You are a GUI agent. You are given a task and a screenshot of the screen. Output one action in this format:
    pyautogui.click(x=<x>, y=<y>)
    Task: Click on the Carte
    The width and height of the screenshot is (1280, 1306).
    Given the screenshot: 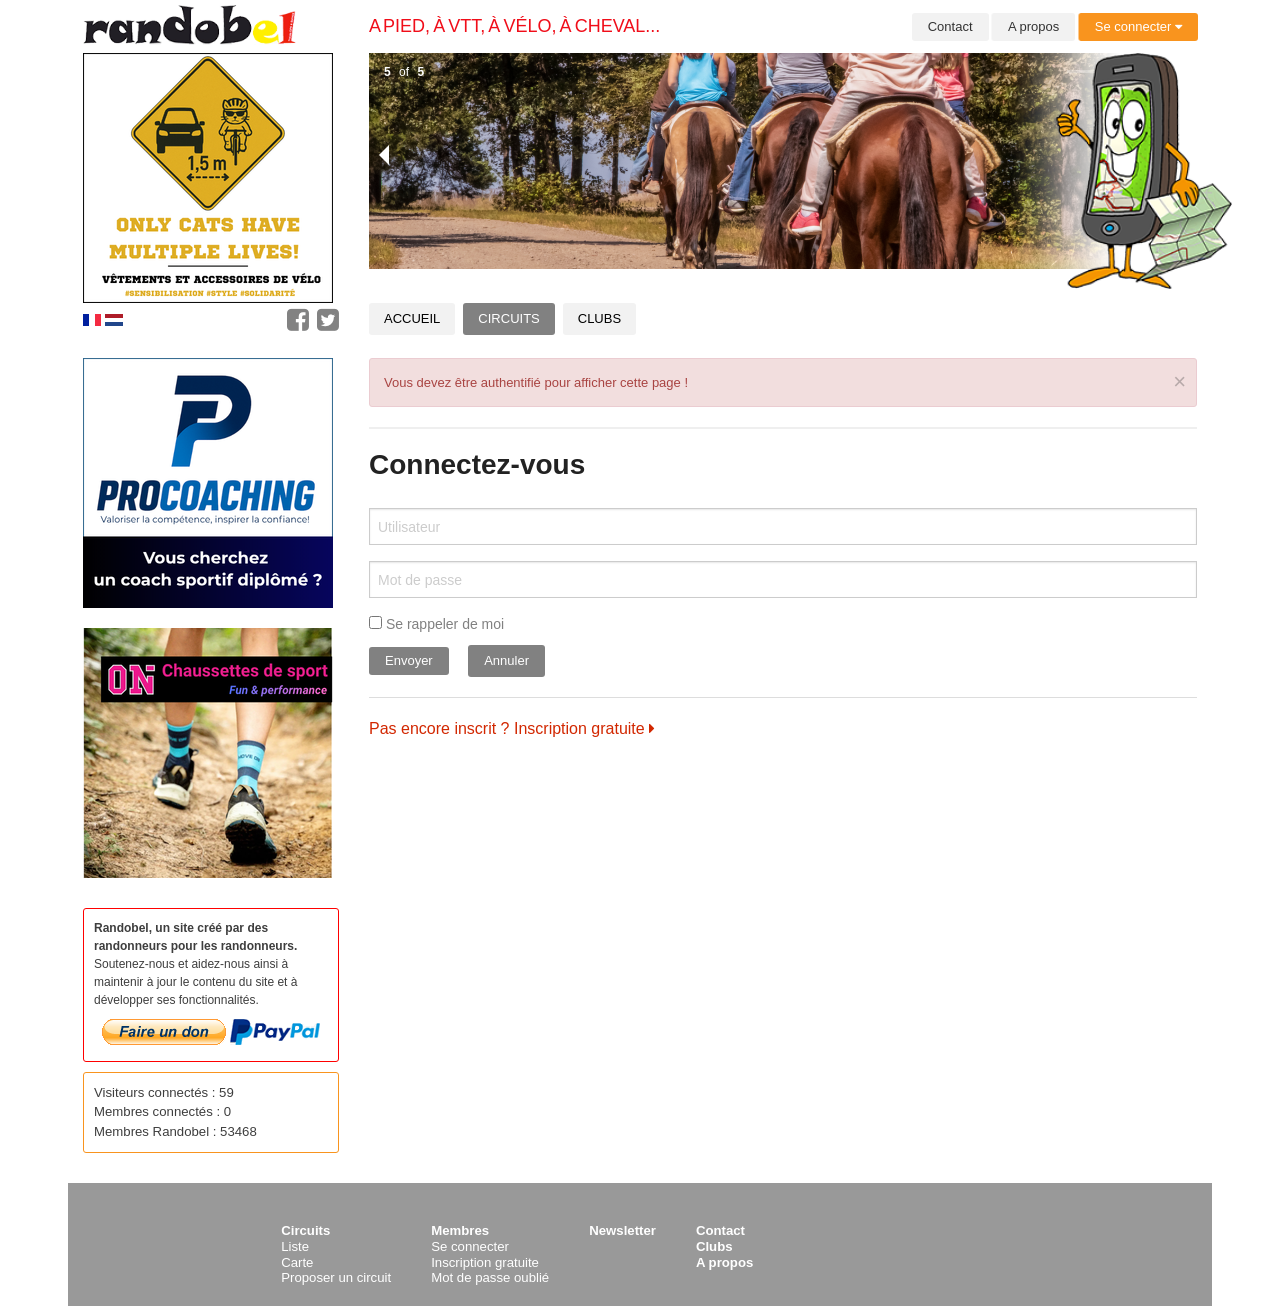 What is the action you would take?
    pyautogui.click(x=297, y=1262)
    